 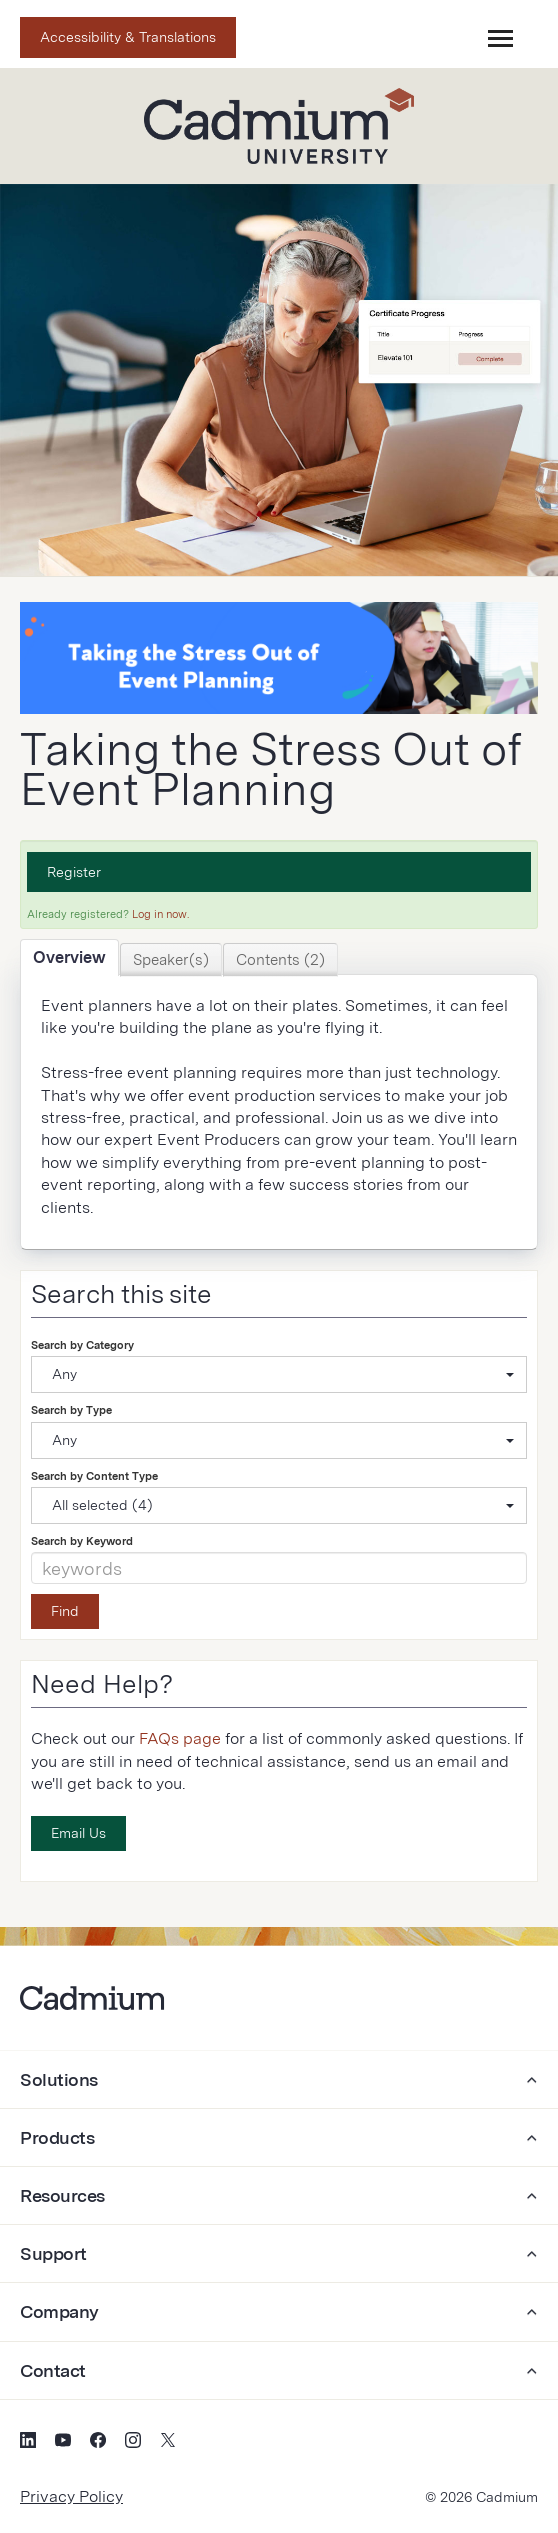 I want to click on Contents (2), so click(x=280, y=960).